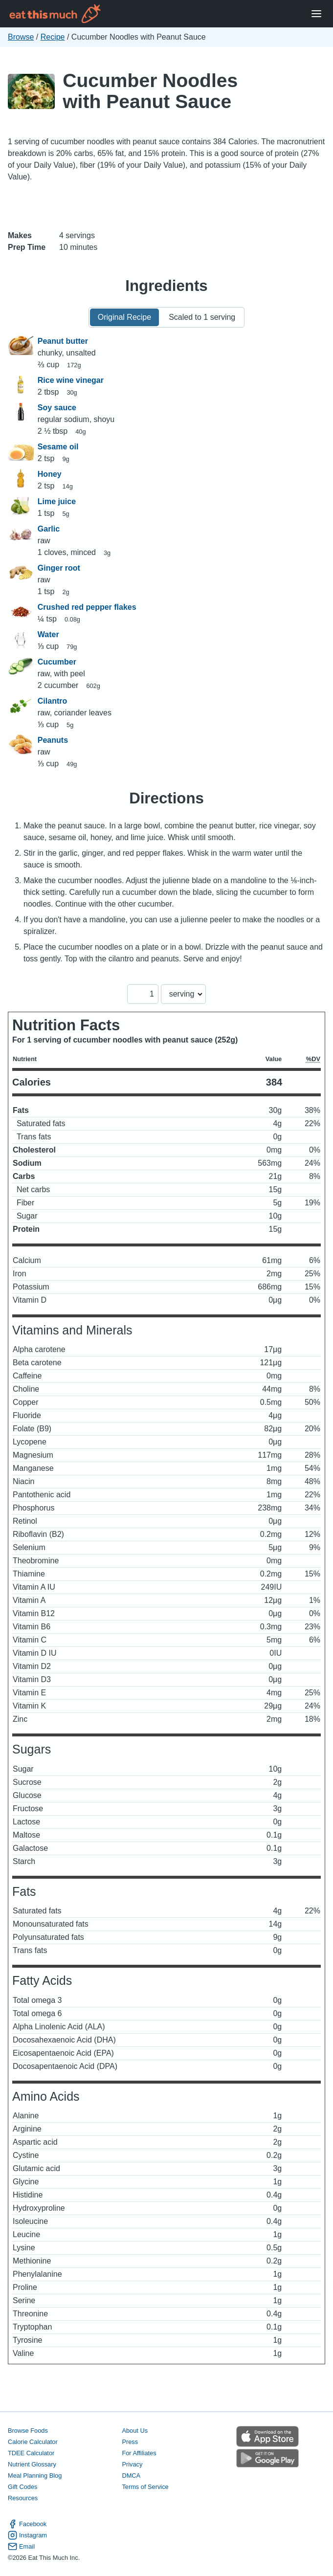 The height and width of the screenshot is (2576, 333). Describe the element at coordinates (53, 37) in the screenshot. I see `Recipe` at that location.